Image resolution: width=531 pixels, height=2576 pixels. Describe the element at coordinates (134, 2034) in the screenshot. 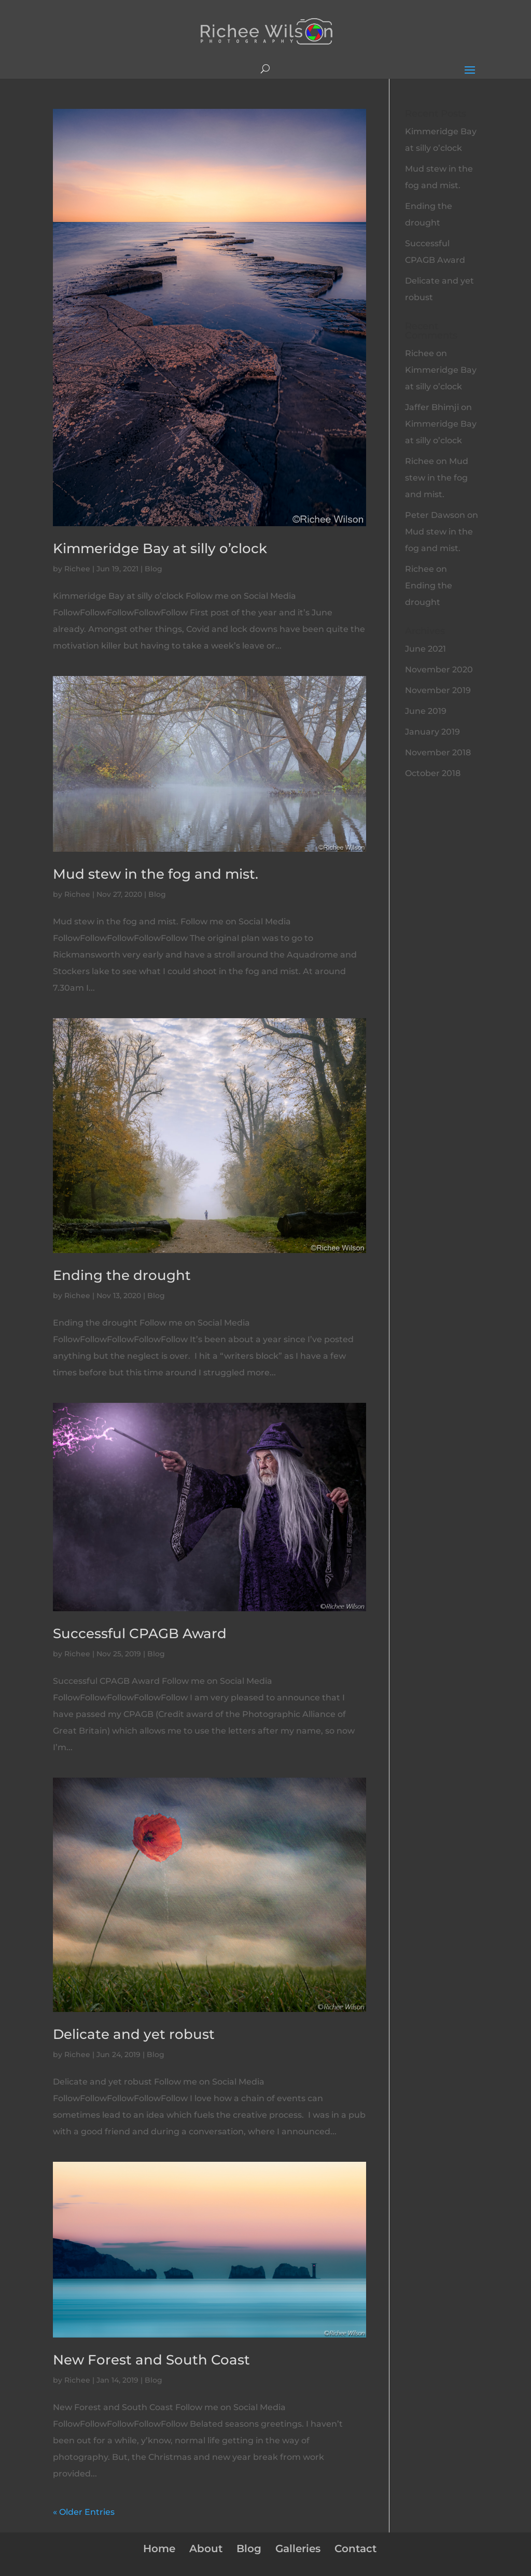

I see `Delicate and yet robust` at that location.